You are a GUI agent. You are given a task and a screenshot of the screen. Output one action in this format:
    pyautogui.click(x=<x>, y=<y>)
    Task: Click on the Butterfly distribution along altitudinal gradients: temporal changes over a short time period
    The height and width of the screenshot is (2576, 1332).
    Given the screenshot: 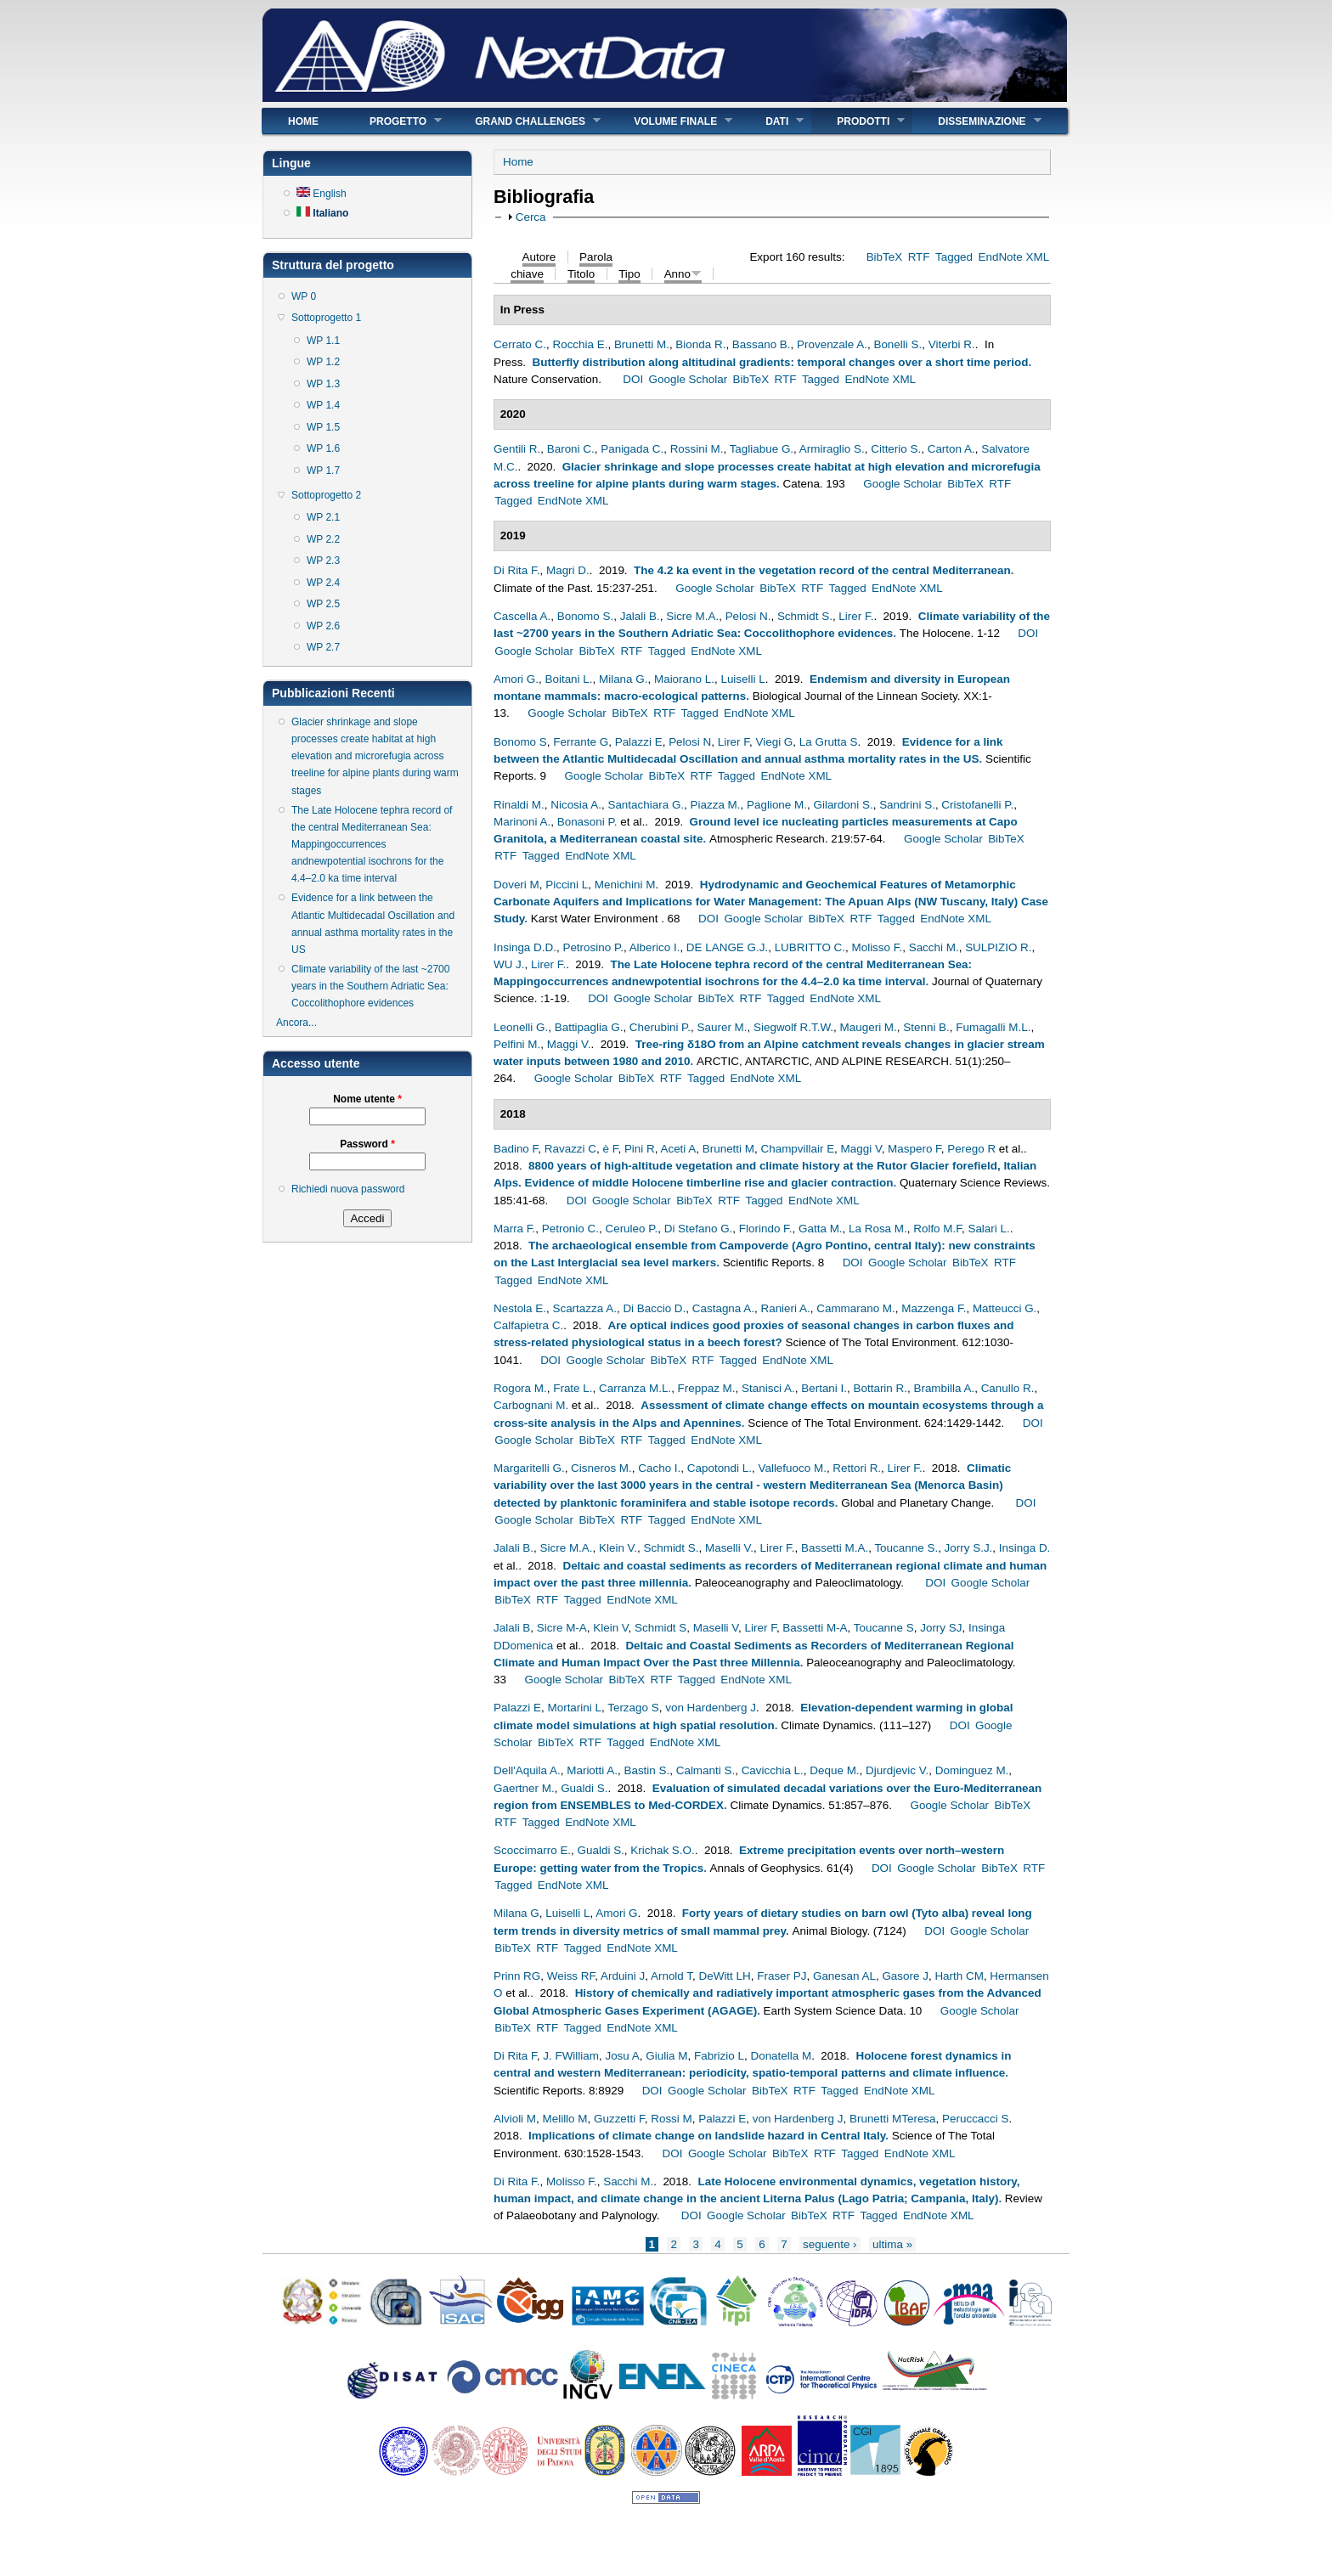 What is the action you would take?
    pyautogui.click(x=781, y=362)
    